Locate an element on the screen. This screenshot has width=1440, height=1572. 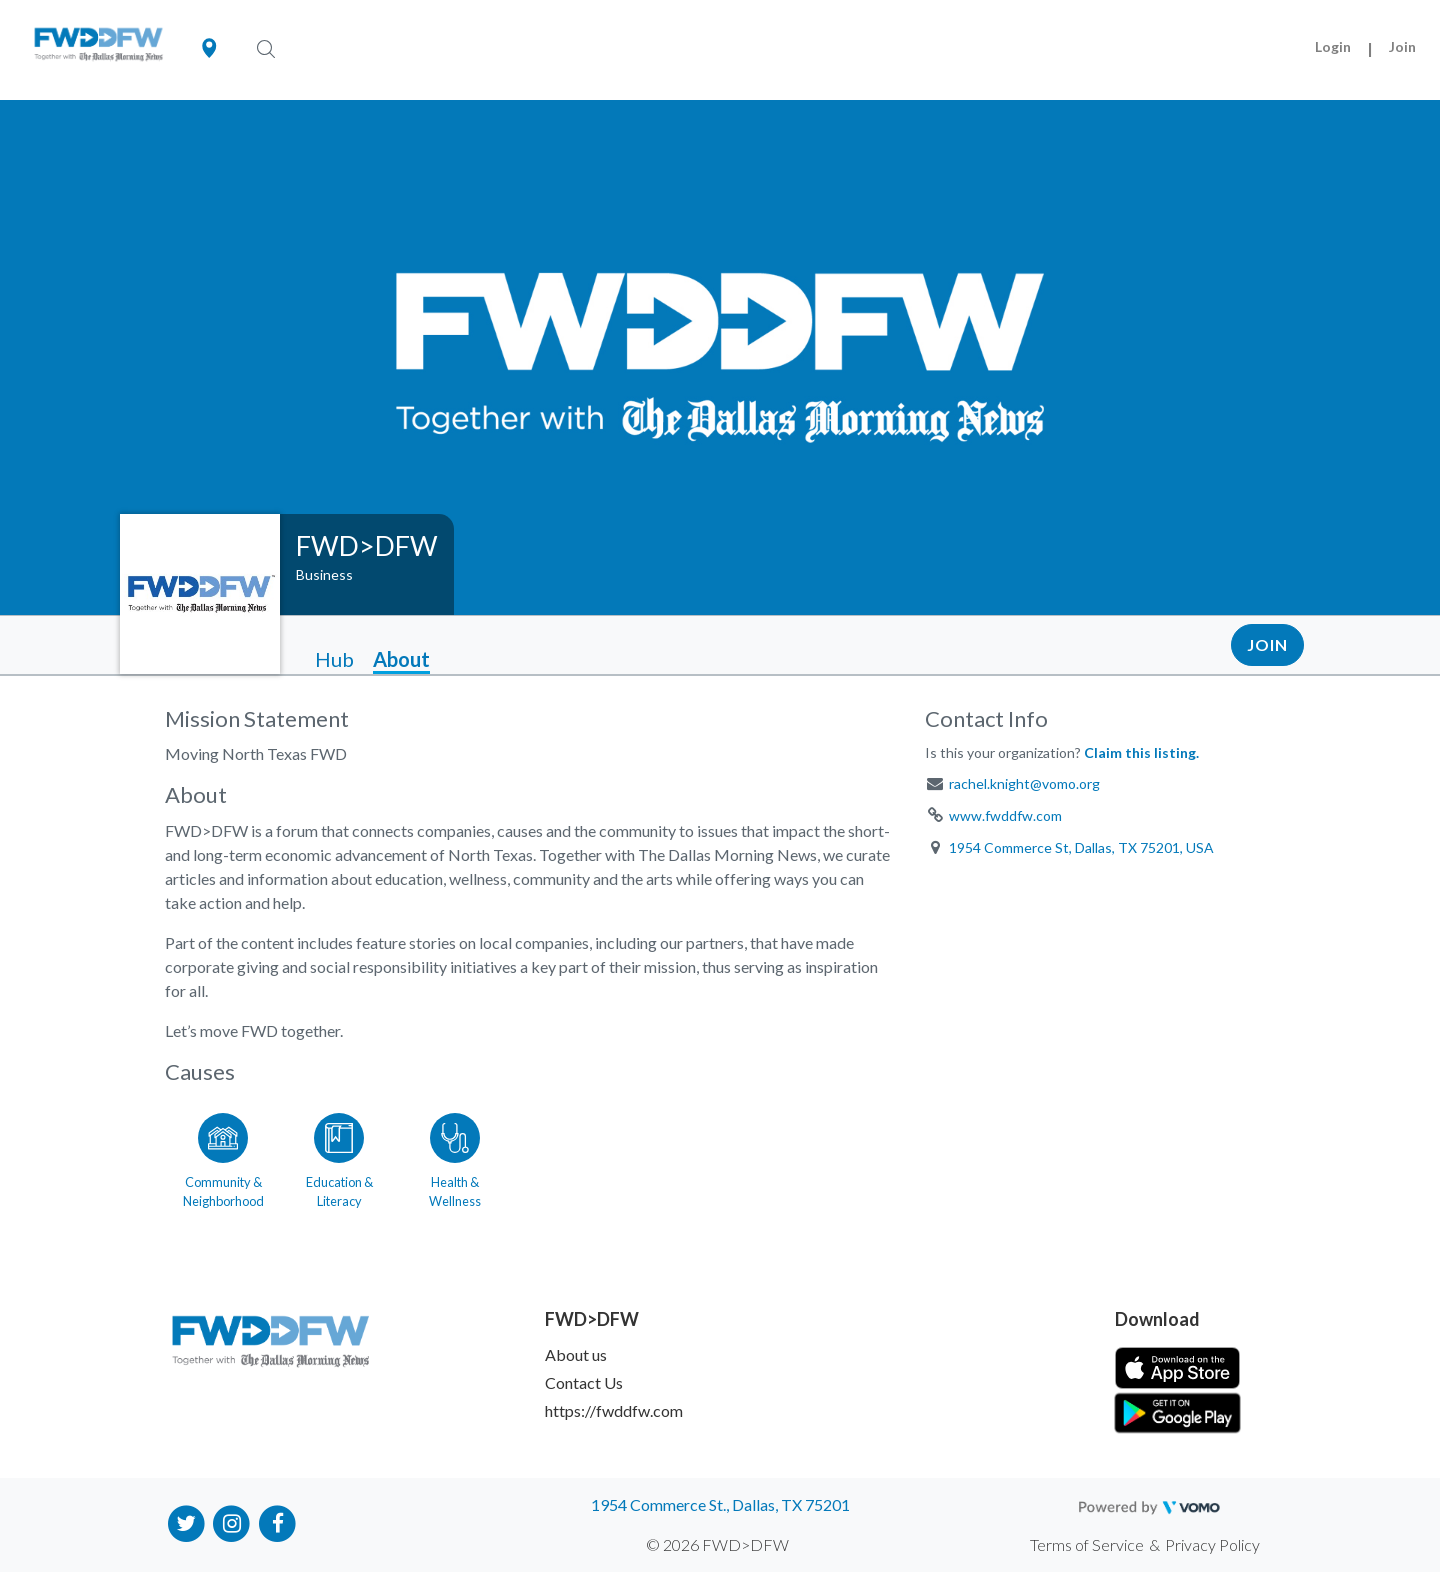
© 2026 FWD>DFW is located at coordinates (717, 1544).